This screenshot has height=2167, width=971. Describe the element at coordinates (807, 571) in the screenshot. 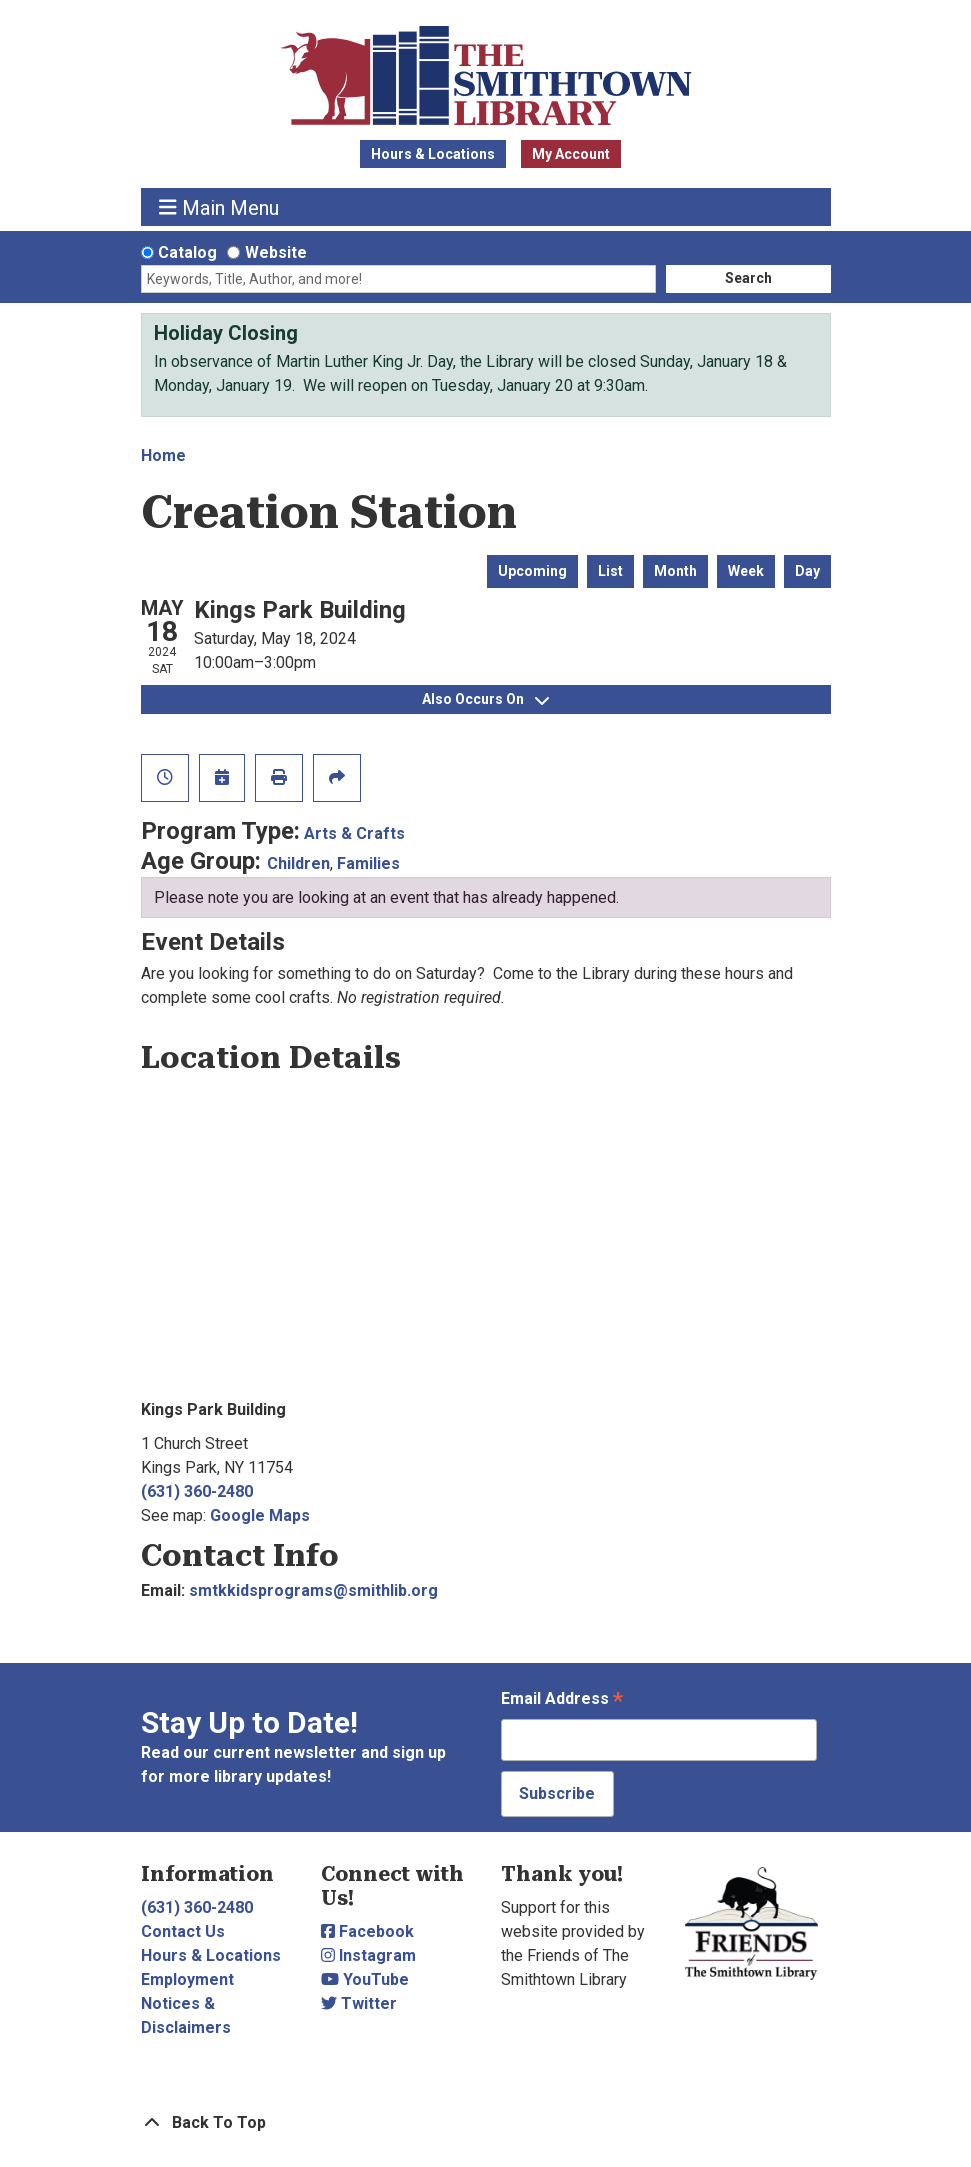

I see `Day` at that location.